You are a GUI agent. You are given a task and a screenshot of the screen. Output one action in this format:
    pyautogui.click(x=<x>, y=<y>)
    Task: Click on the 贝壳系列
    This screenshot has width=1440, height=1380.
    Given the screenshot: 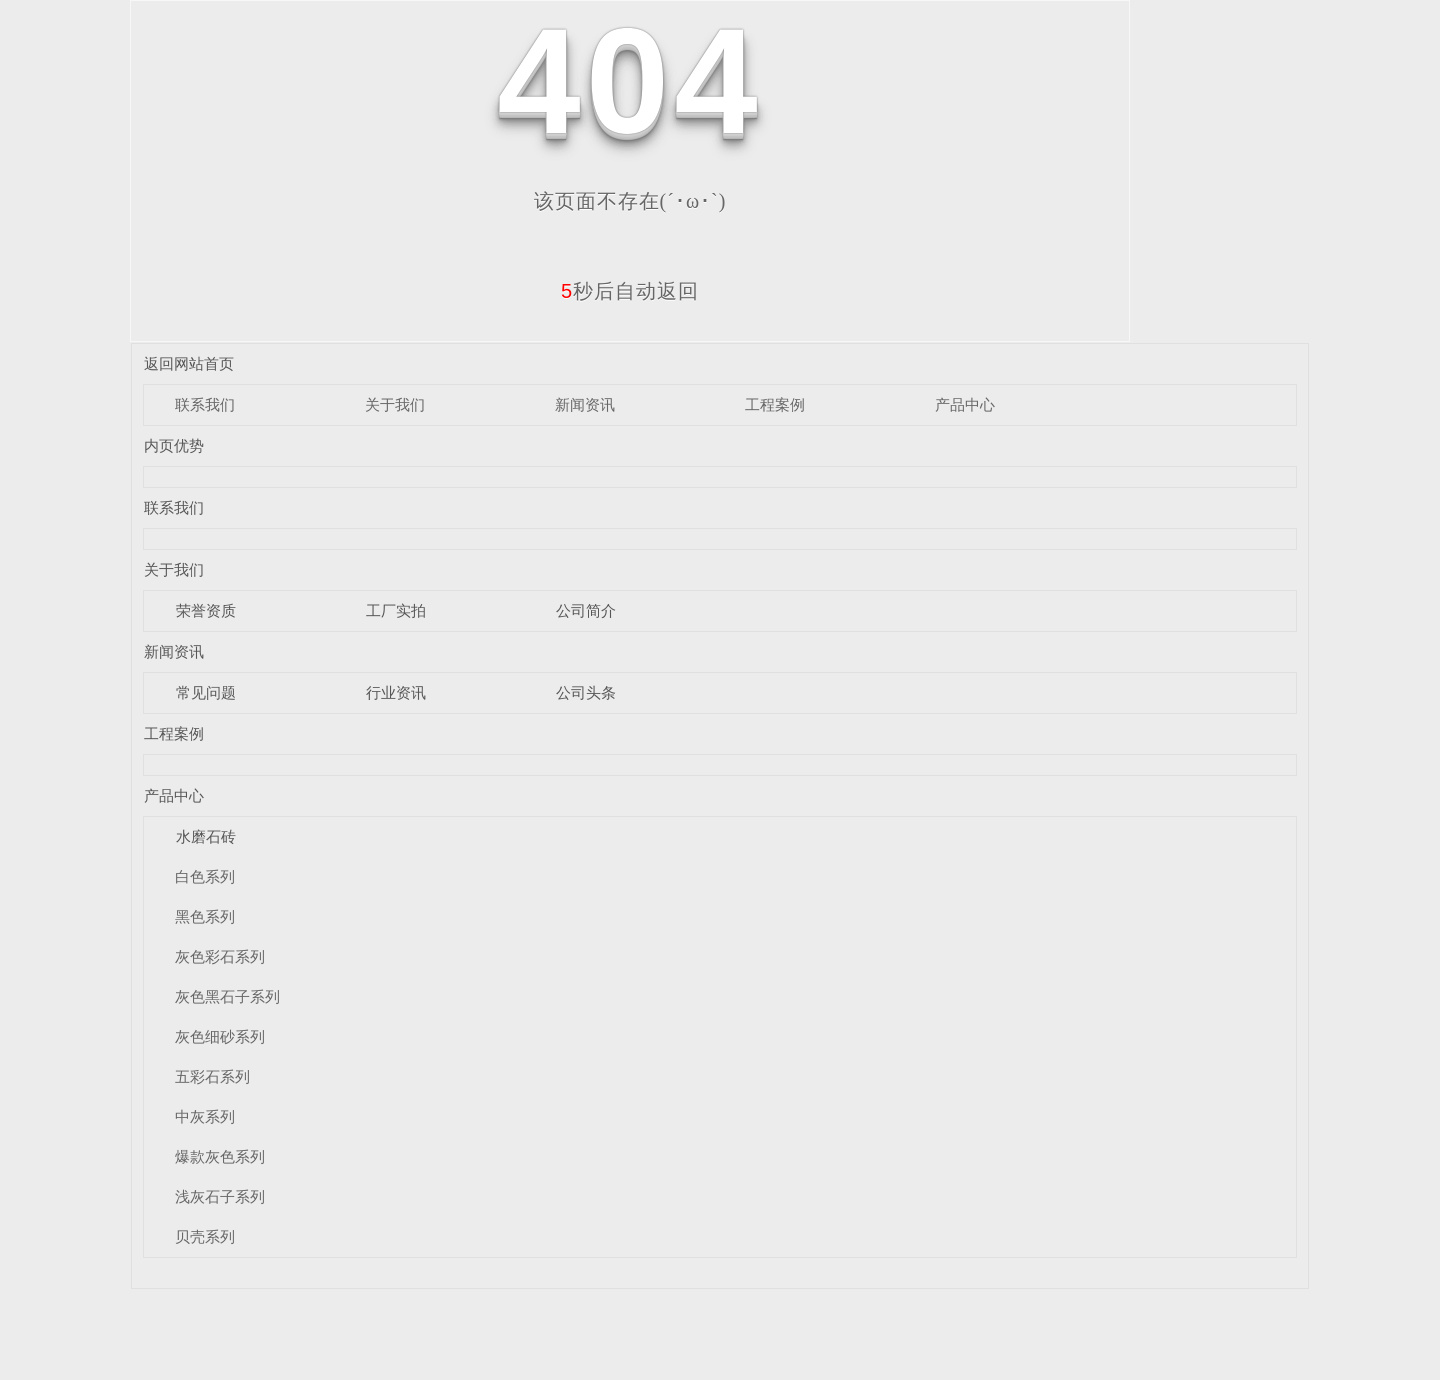 What is the action you would take?
    pyautogui.click(x=205, y=1236)
    